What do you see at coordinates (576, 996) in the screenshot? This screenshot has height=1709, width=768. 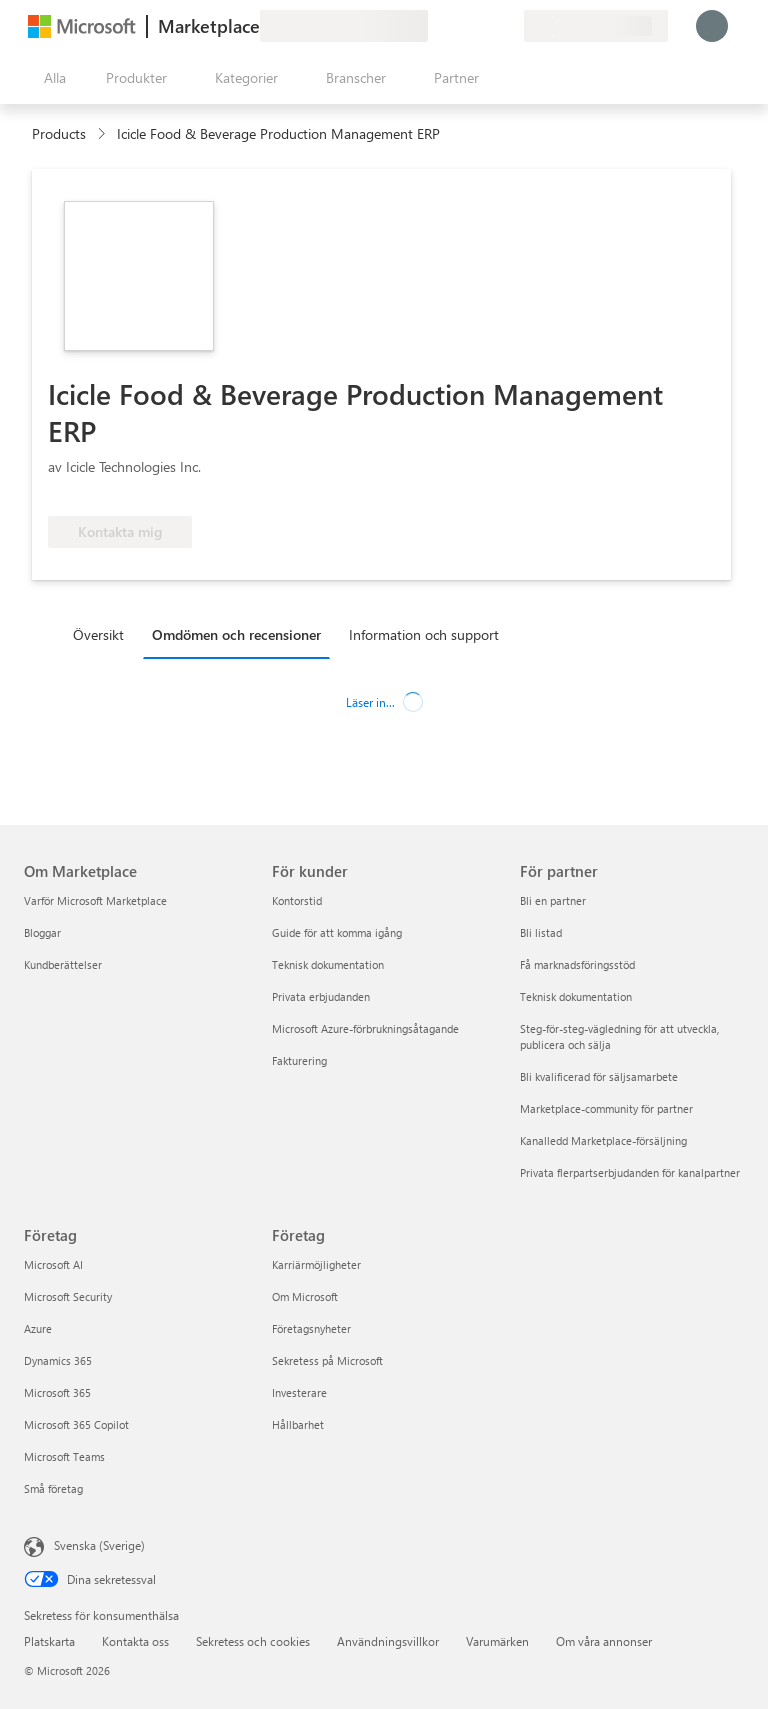 I see `Teknisk dokumentation [Teknisk dokumentation För partner]` at bounding box center [576, 996].